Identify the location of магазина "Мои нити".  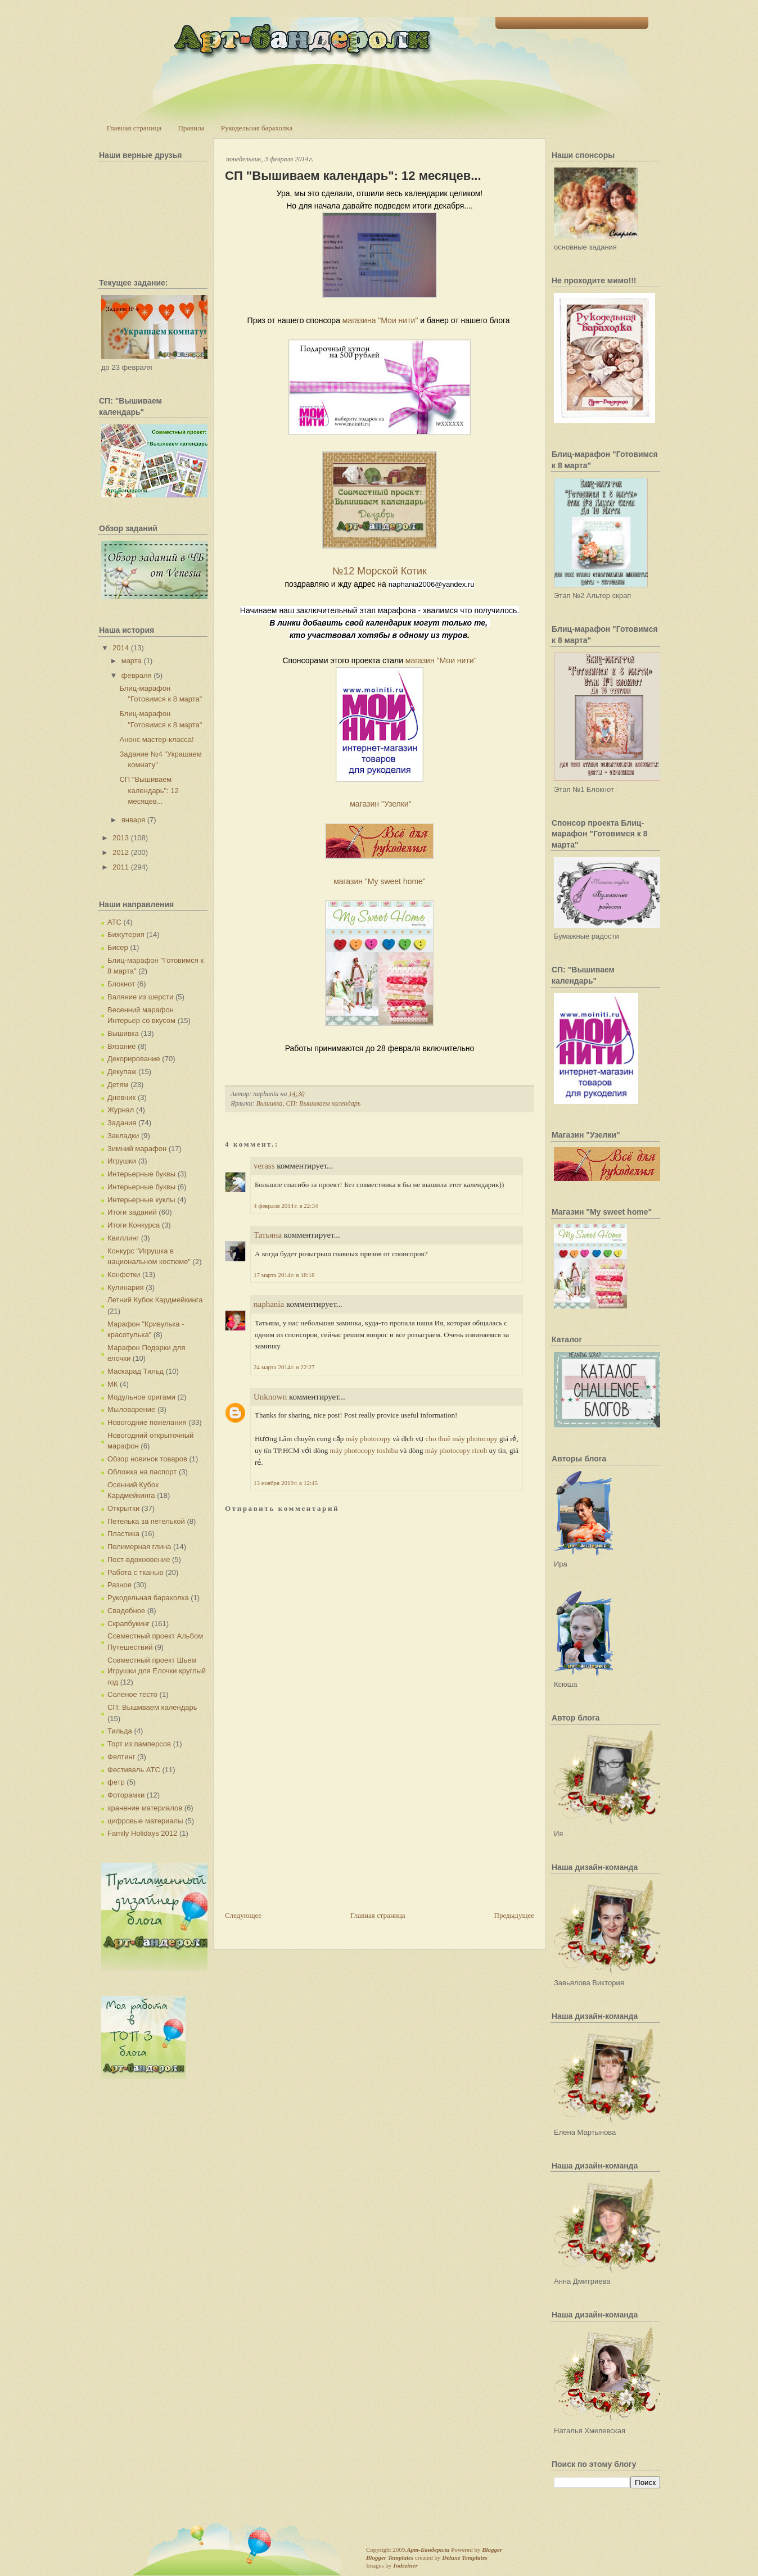
(380, 320).